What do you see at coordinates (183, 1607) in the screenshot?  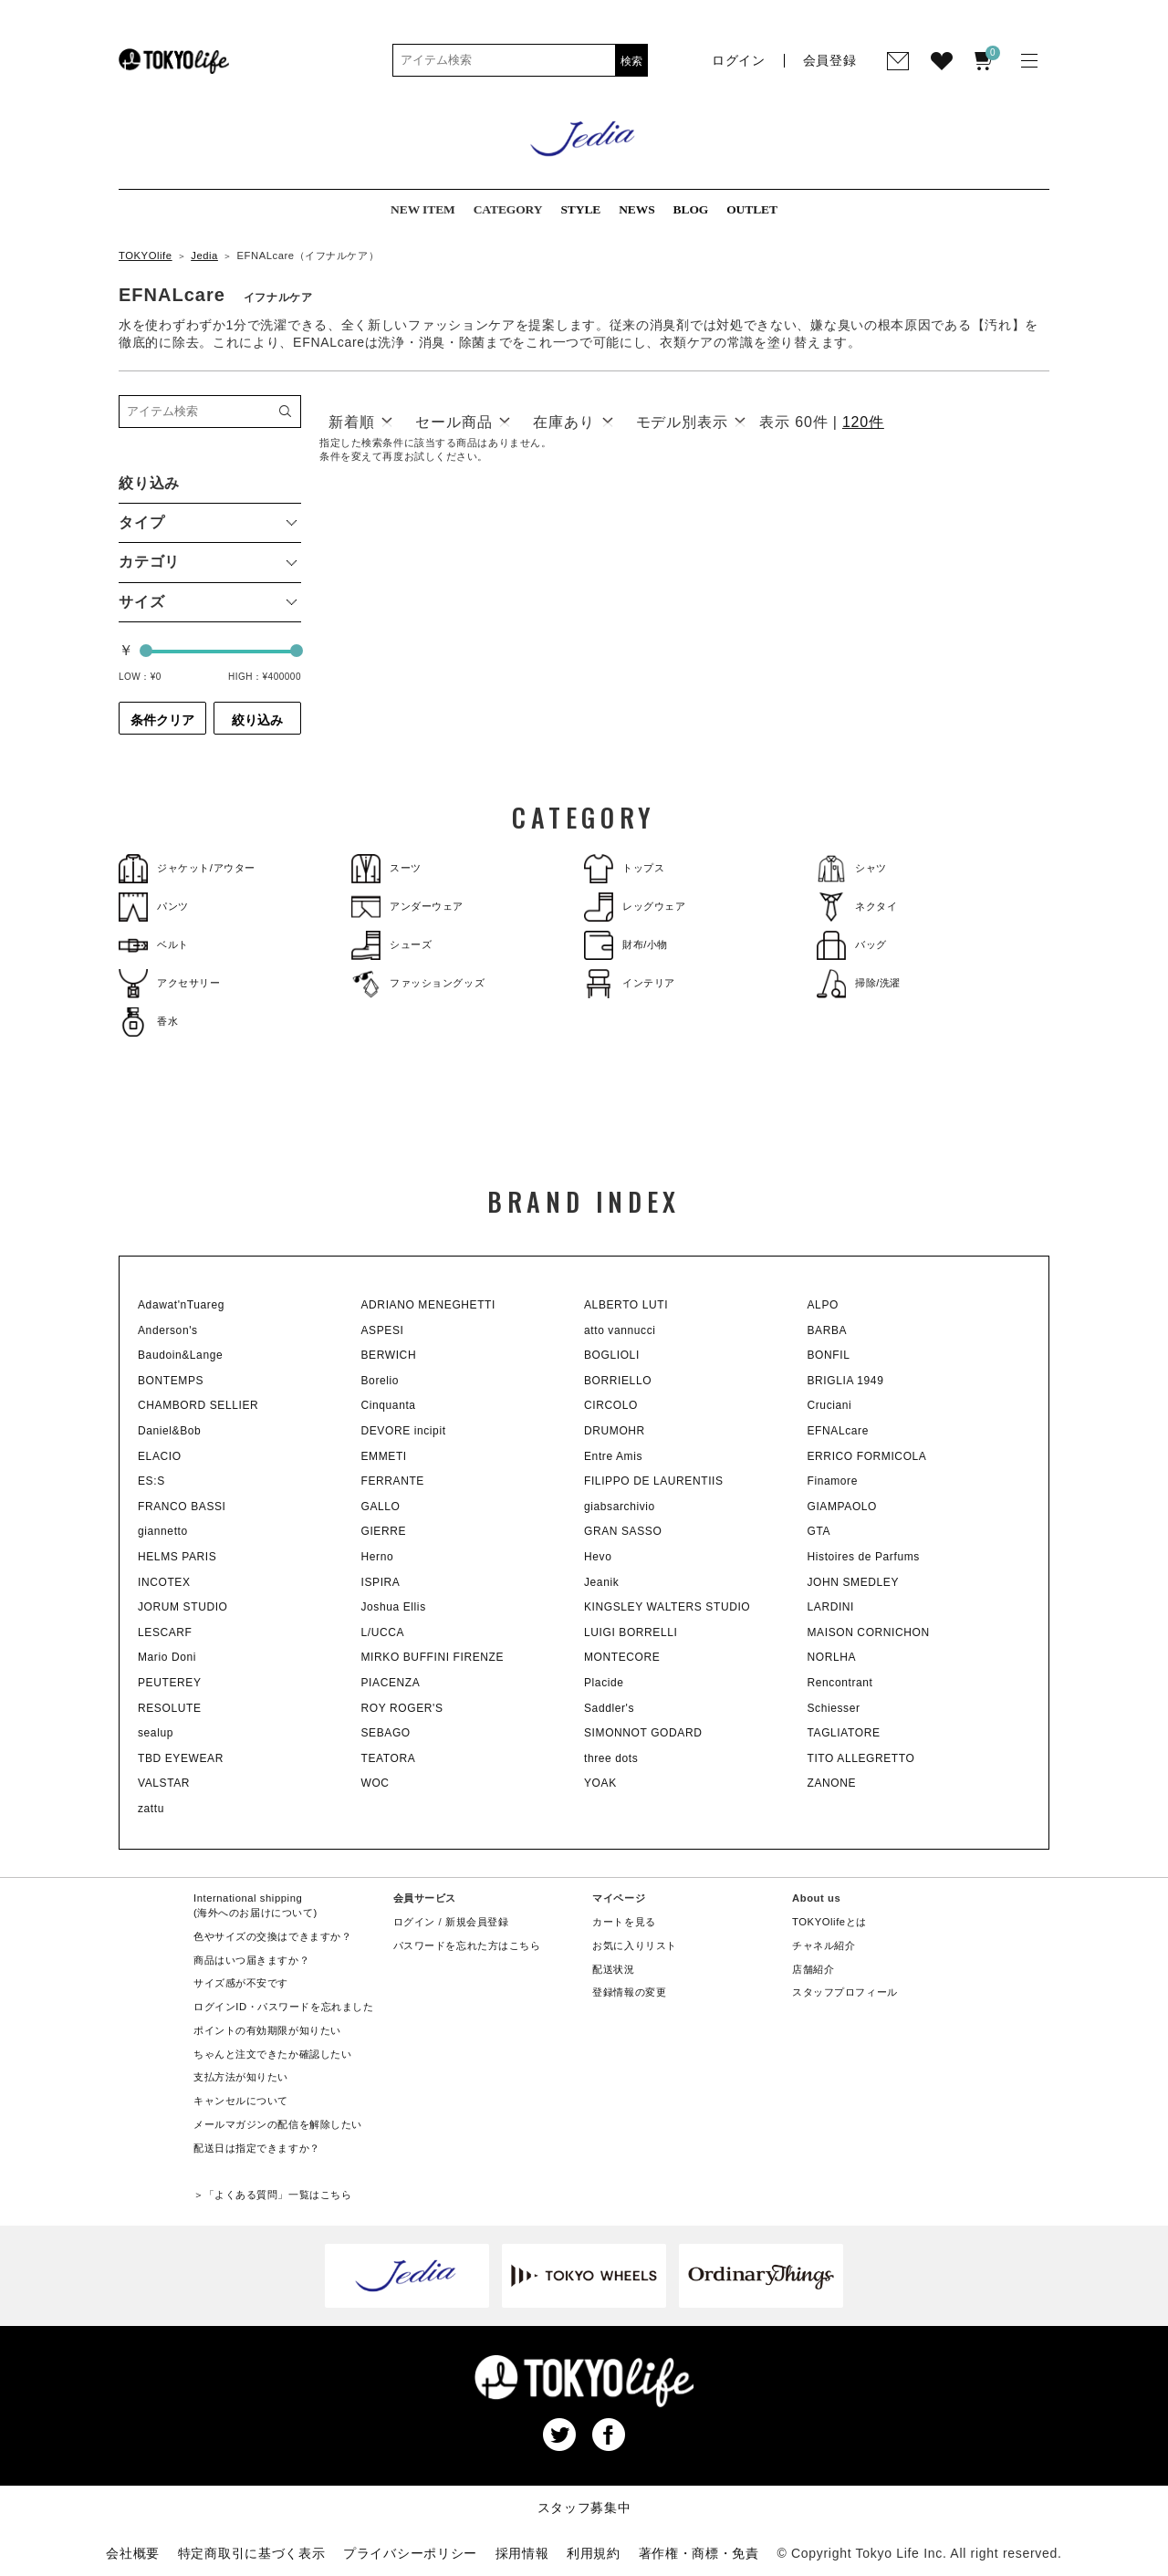 I see `JORUM STUDIO` at bounding box center [183, 1607].